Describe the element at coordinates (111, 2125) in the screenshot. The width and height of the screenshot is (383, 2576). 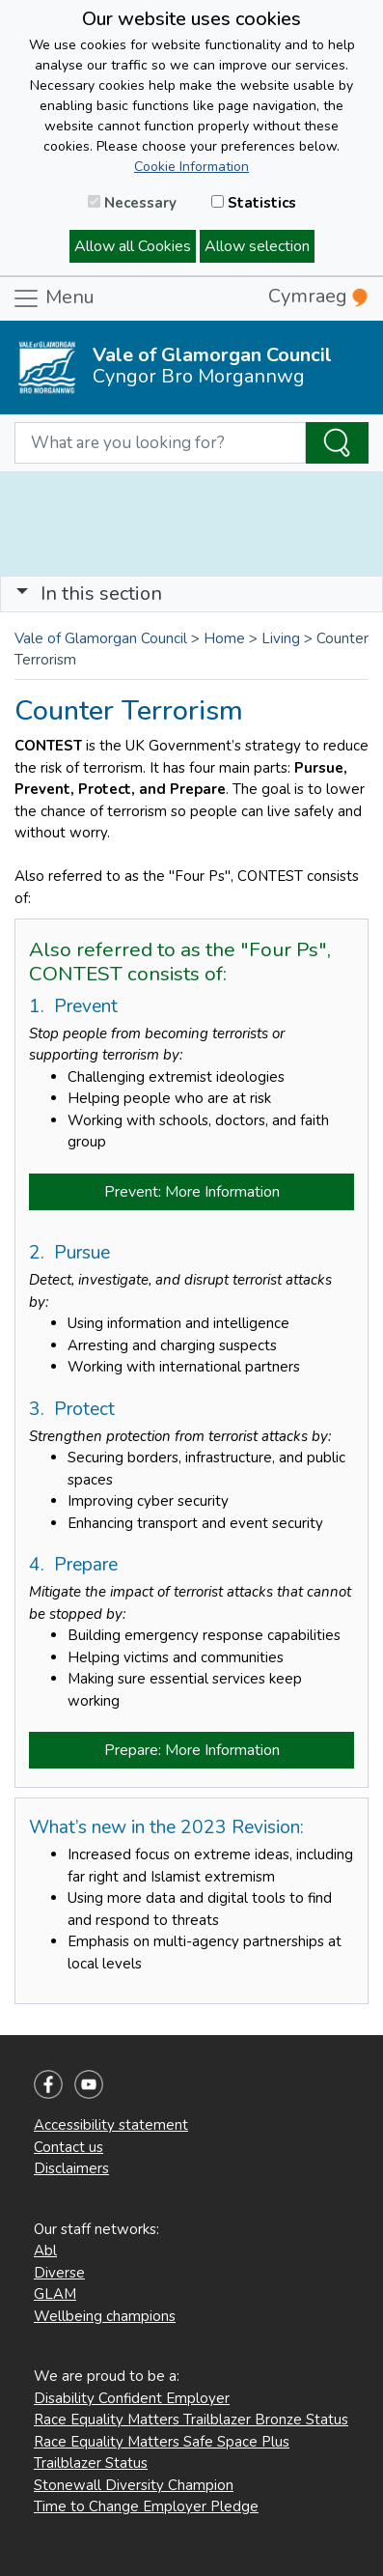
I see `Accessibility statement` at that location.